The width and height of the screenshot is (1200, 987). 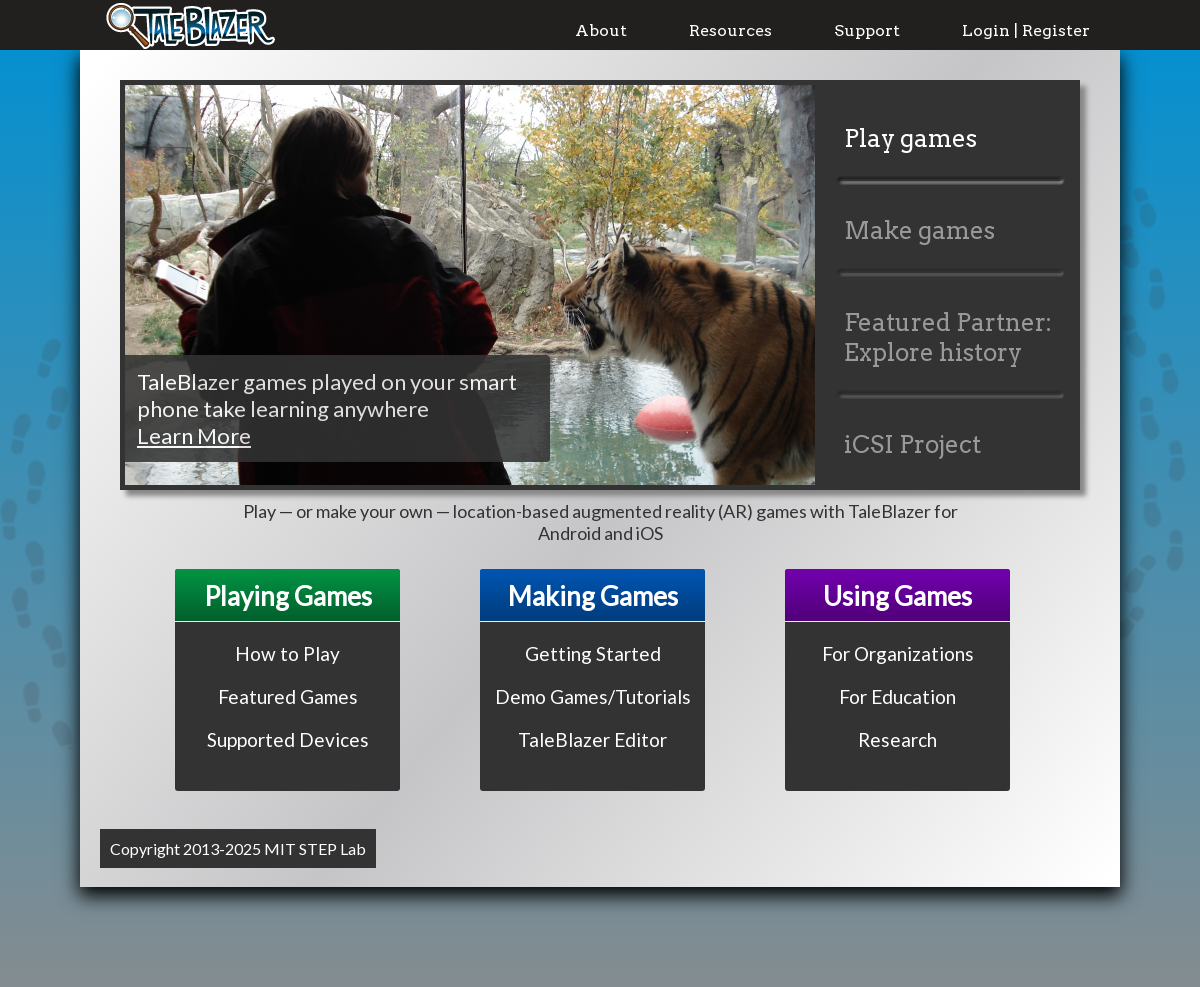 What do you see at coordinates (910, 138) in the screenshot?
I see `Play games` at bounding box center [910, 138].